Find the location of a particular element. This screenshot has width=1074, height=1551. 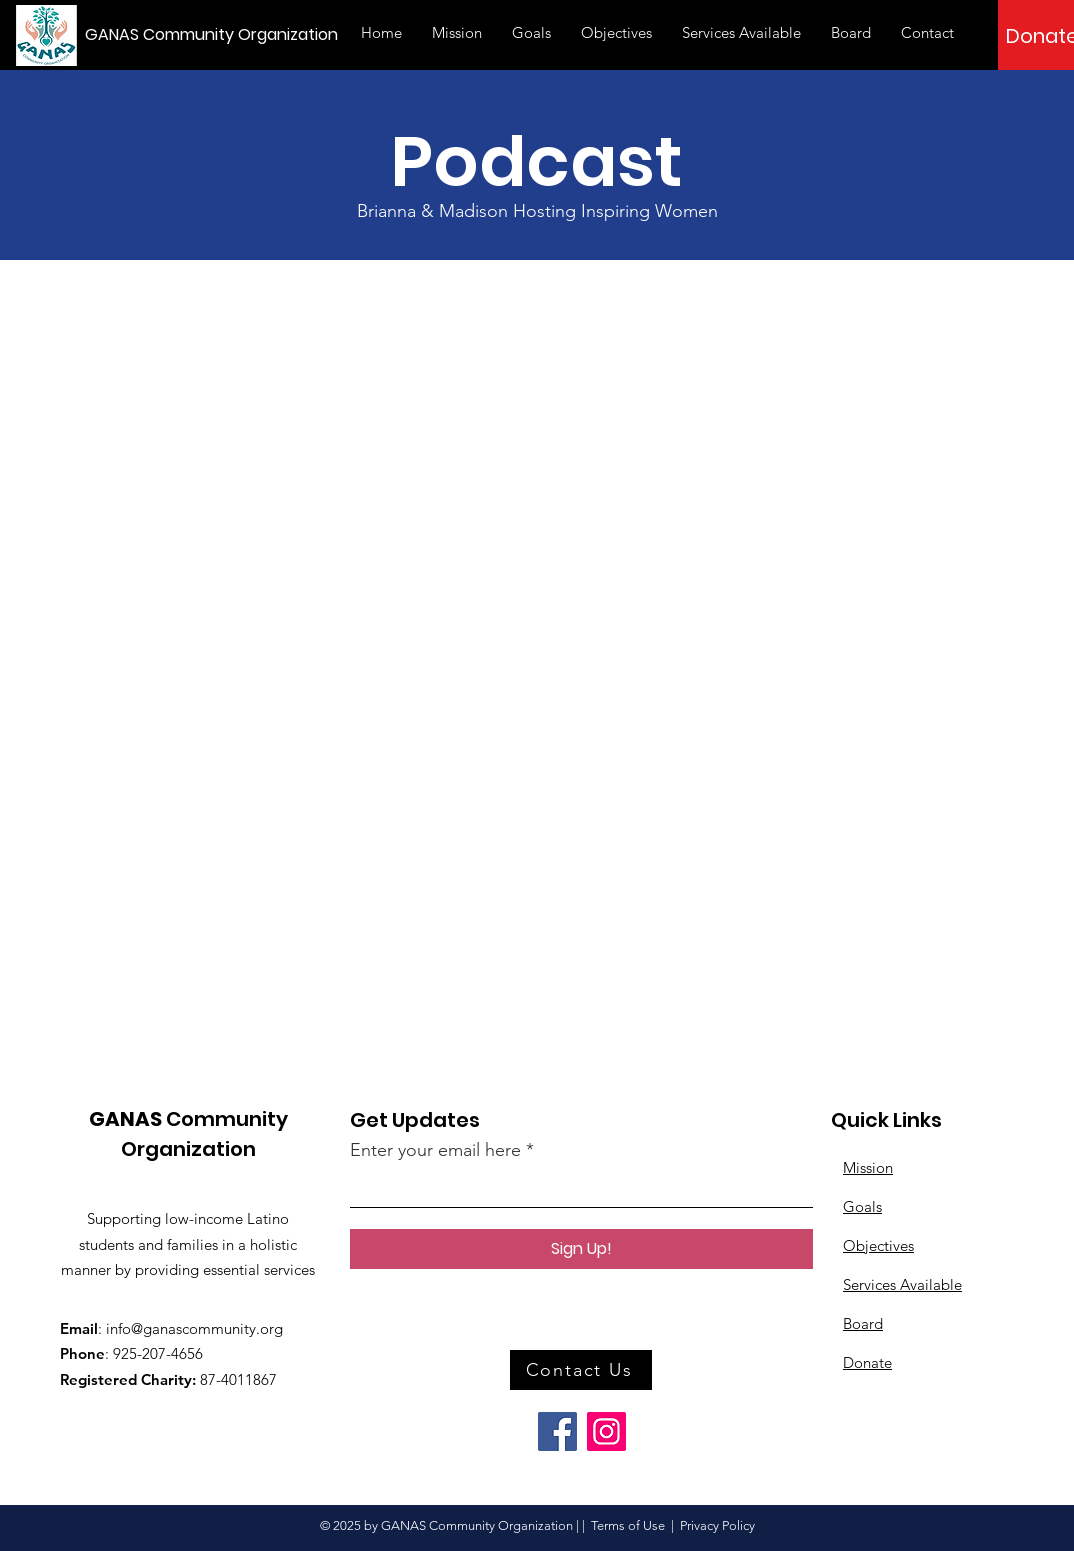

[GANAS Community Organization] is located at coordinates (219, 35).